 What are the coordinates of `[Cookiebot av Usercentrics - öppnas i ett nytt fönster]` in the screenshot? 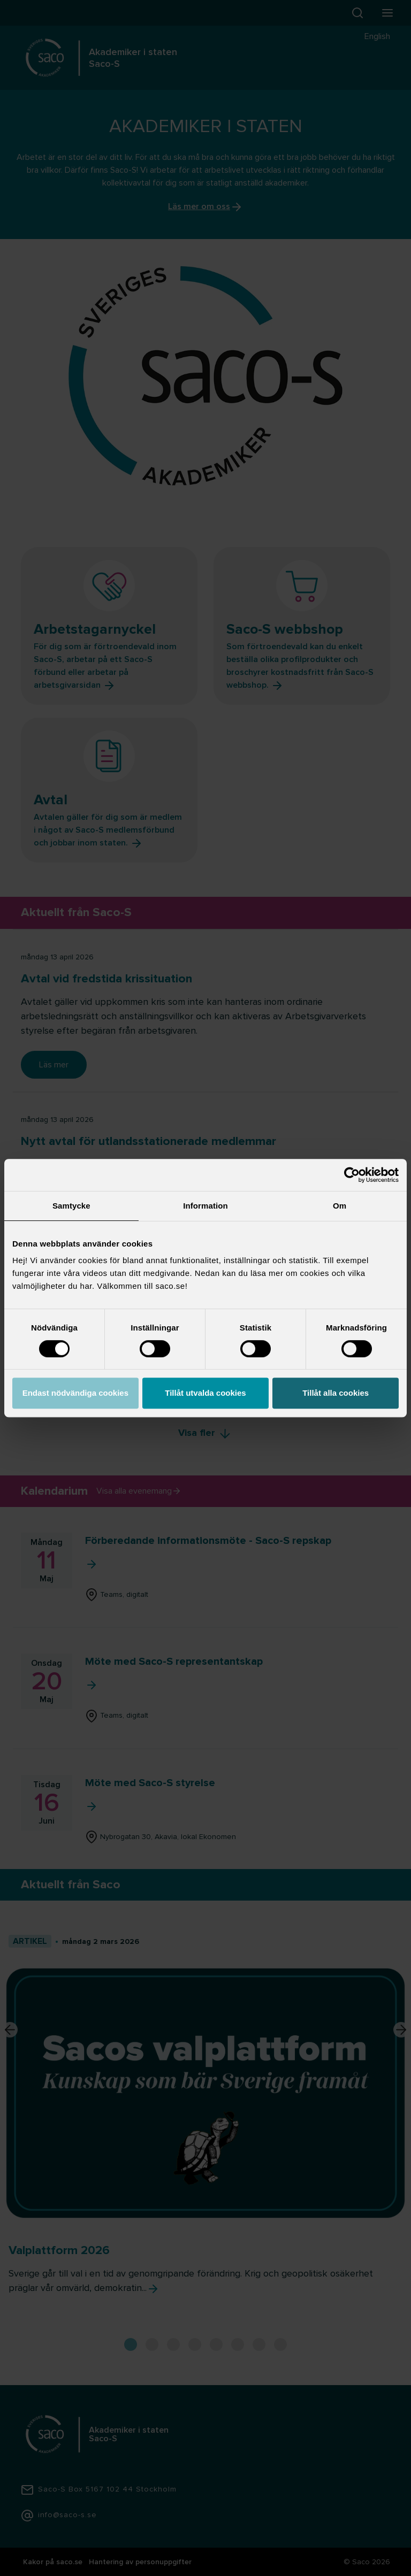 It's located at (352, 1175).